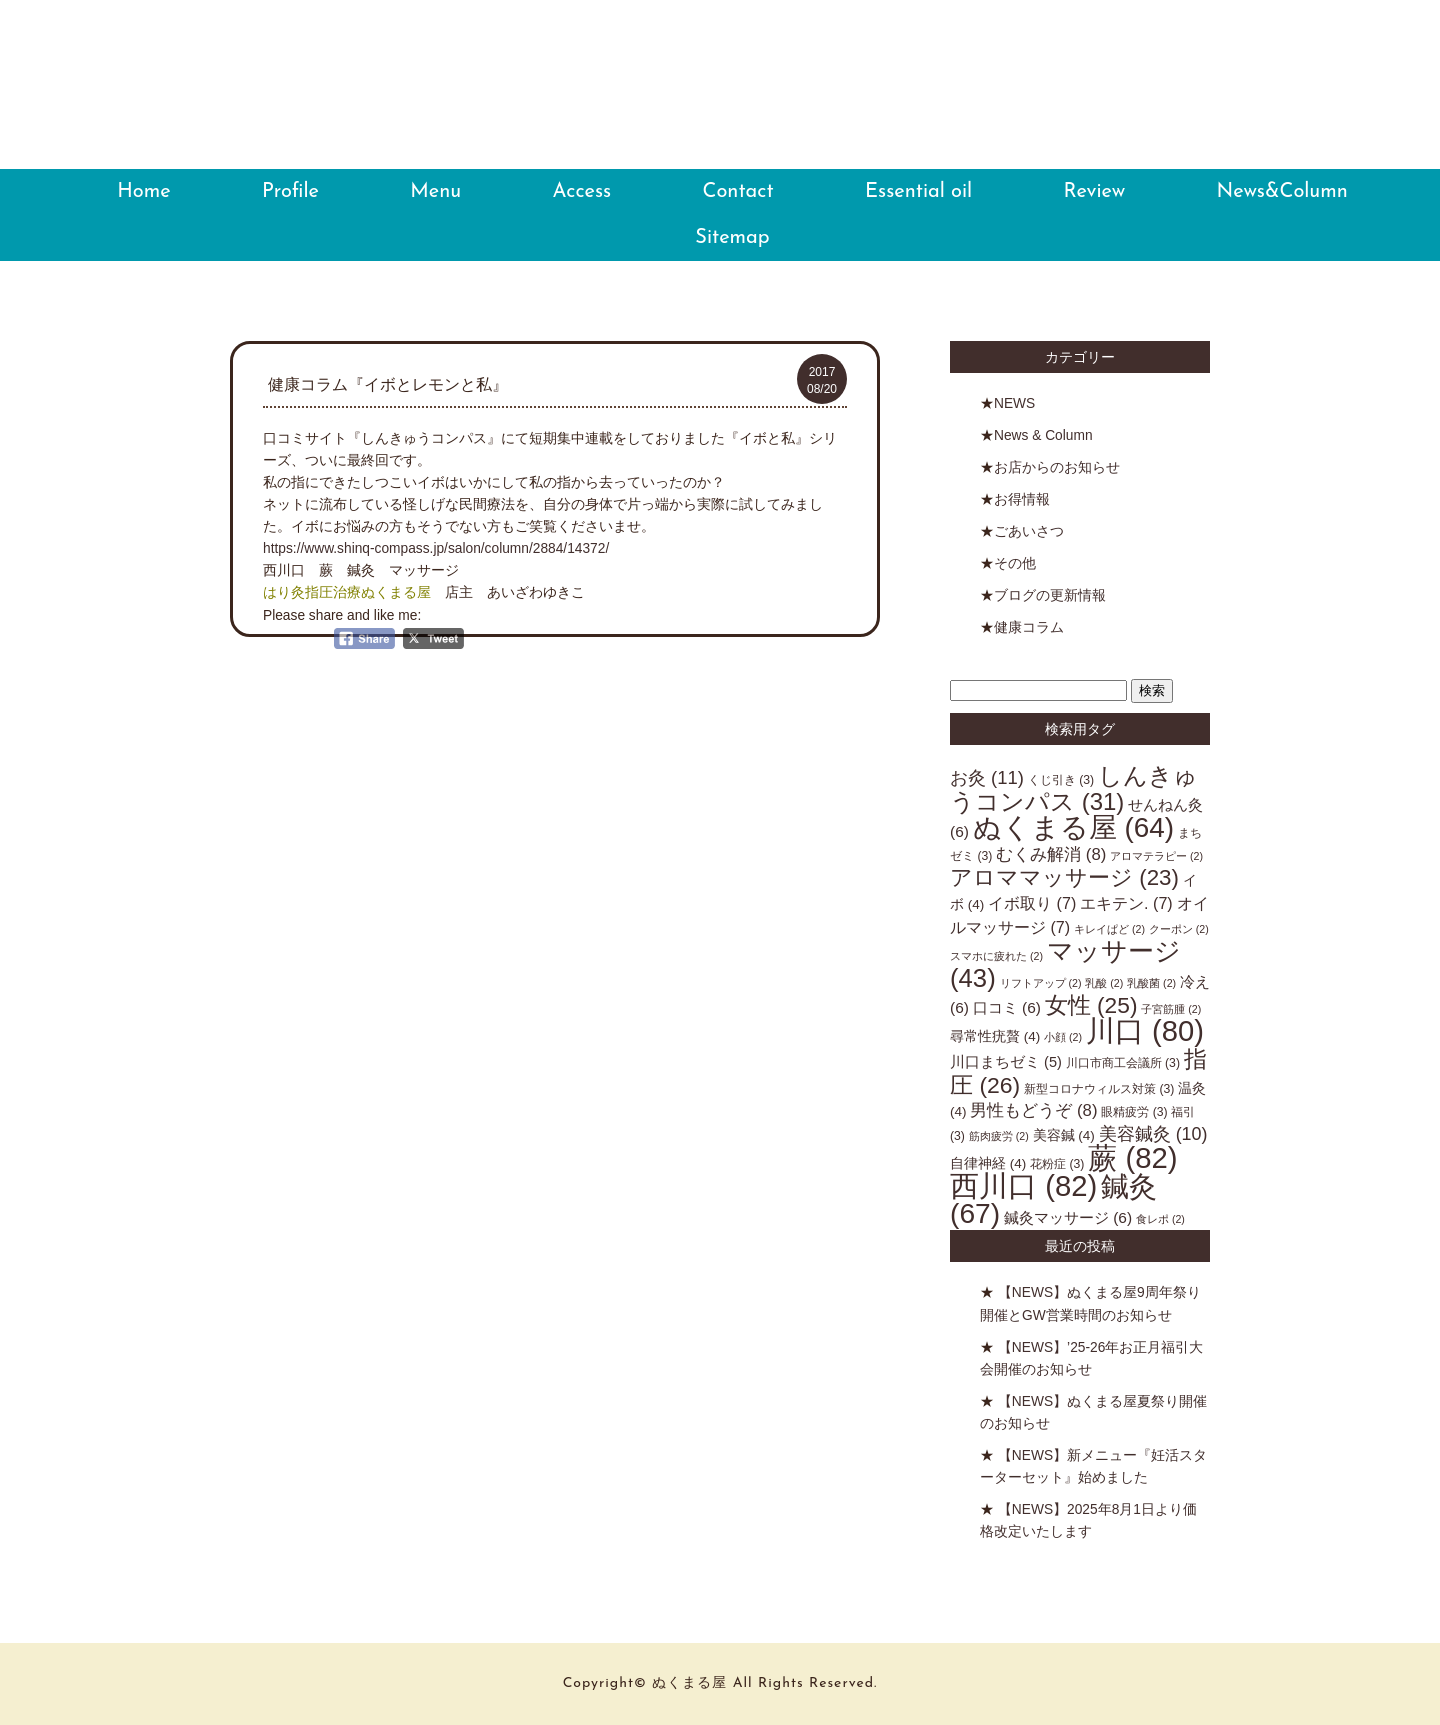 The width and height of the screenshot is (1440, 1725). What do you see at coordinates (1050, 595) in the screenshot?
I see `ブログの更新情報` at bounding box center [1050, 595].